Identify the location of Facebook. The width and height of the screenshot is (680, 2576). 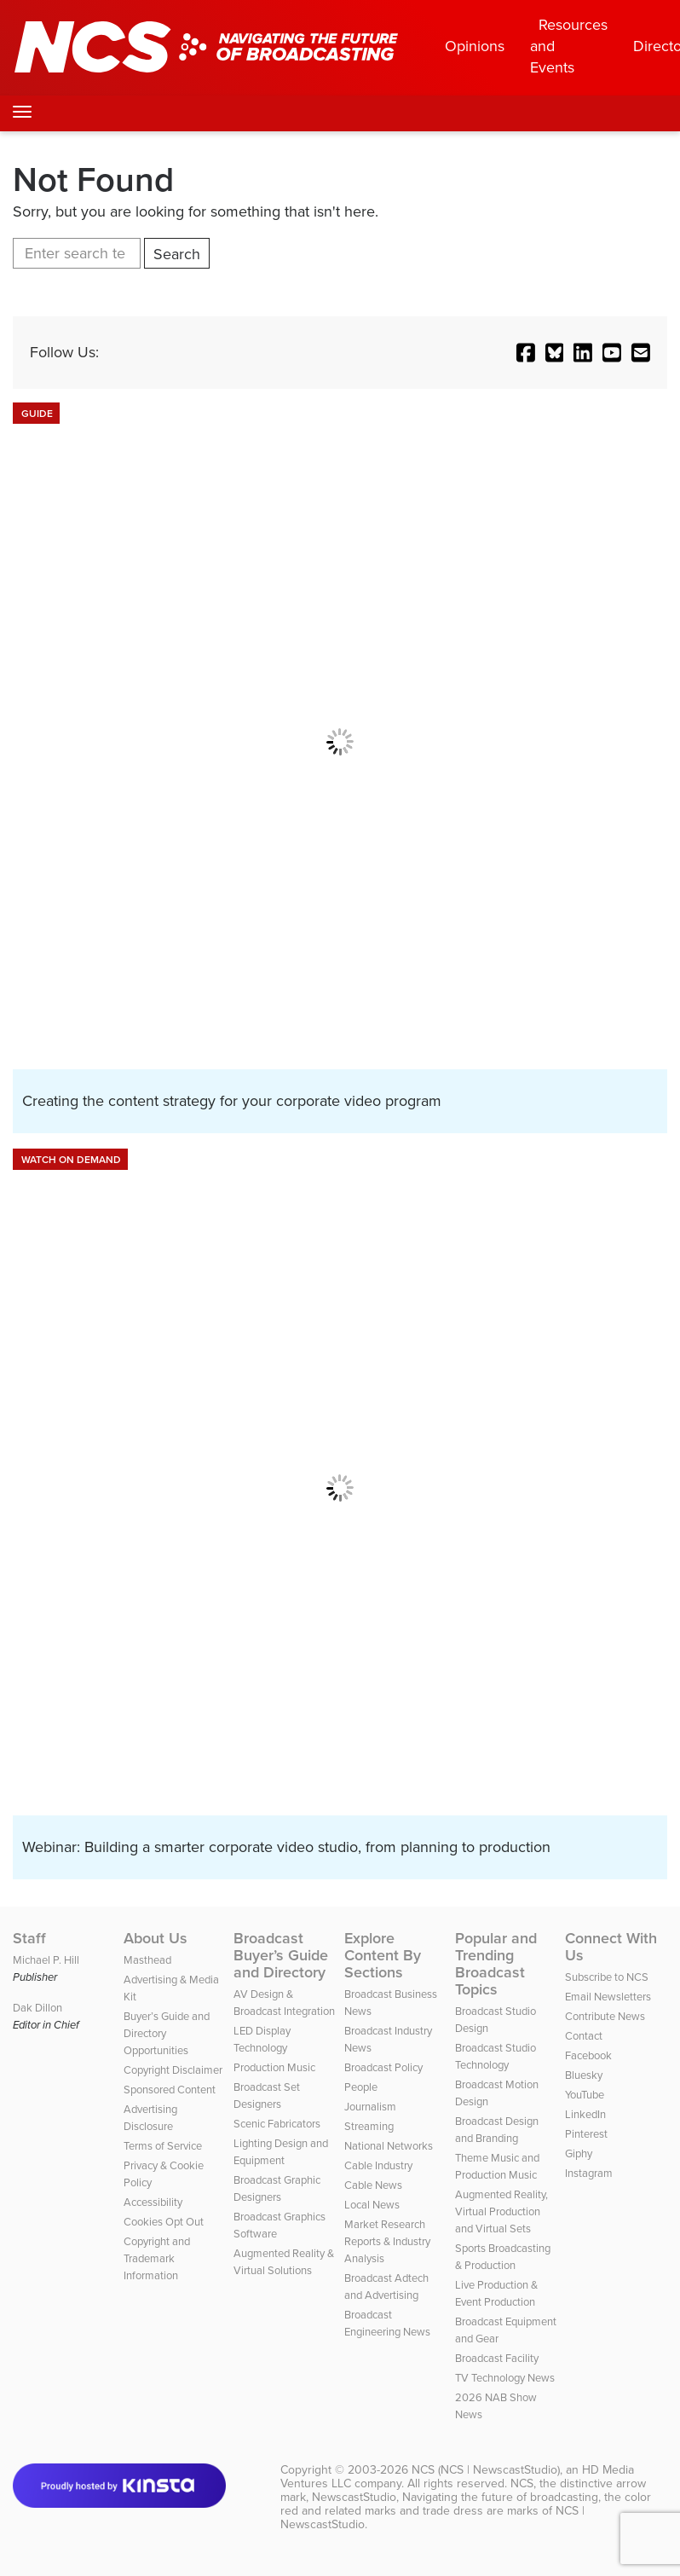
(588, 2055).